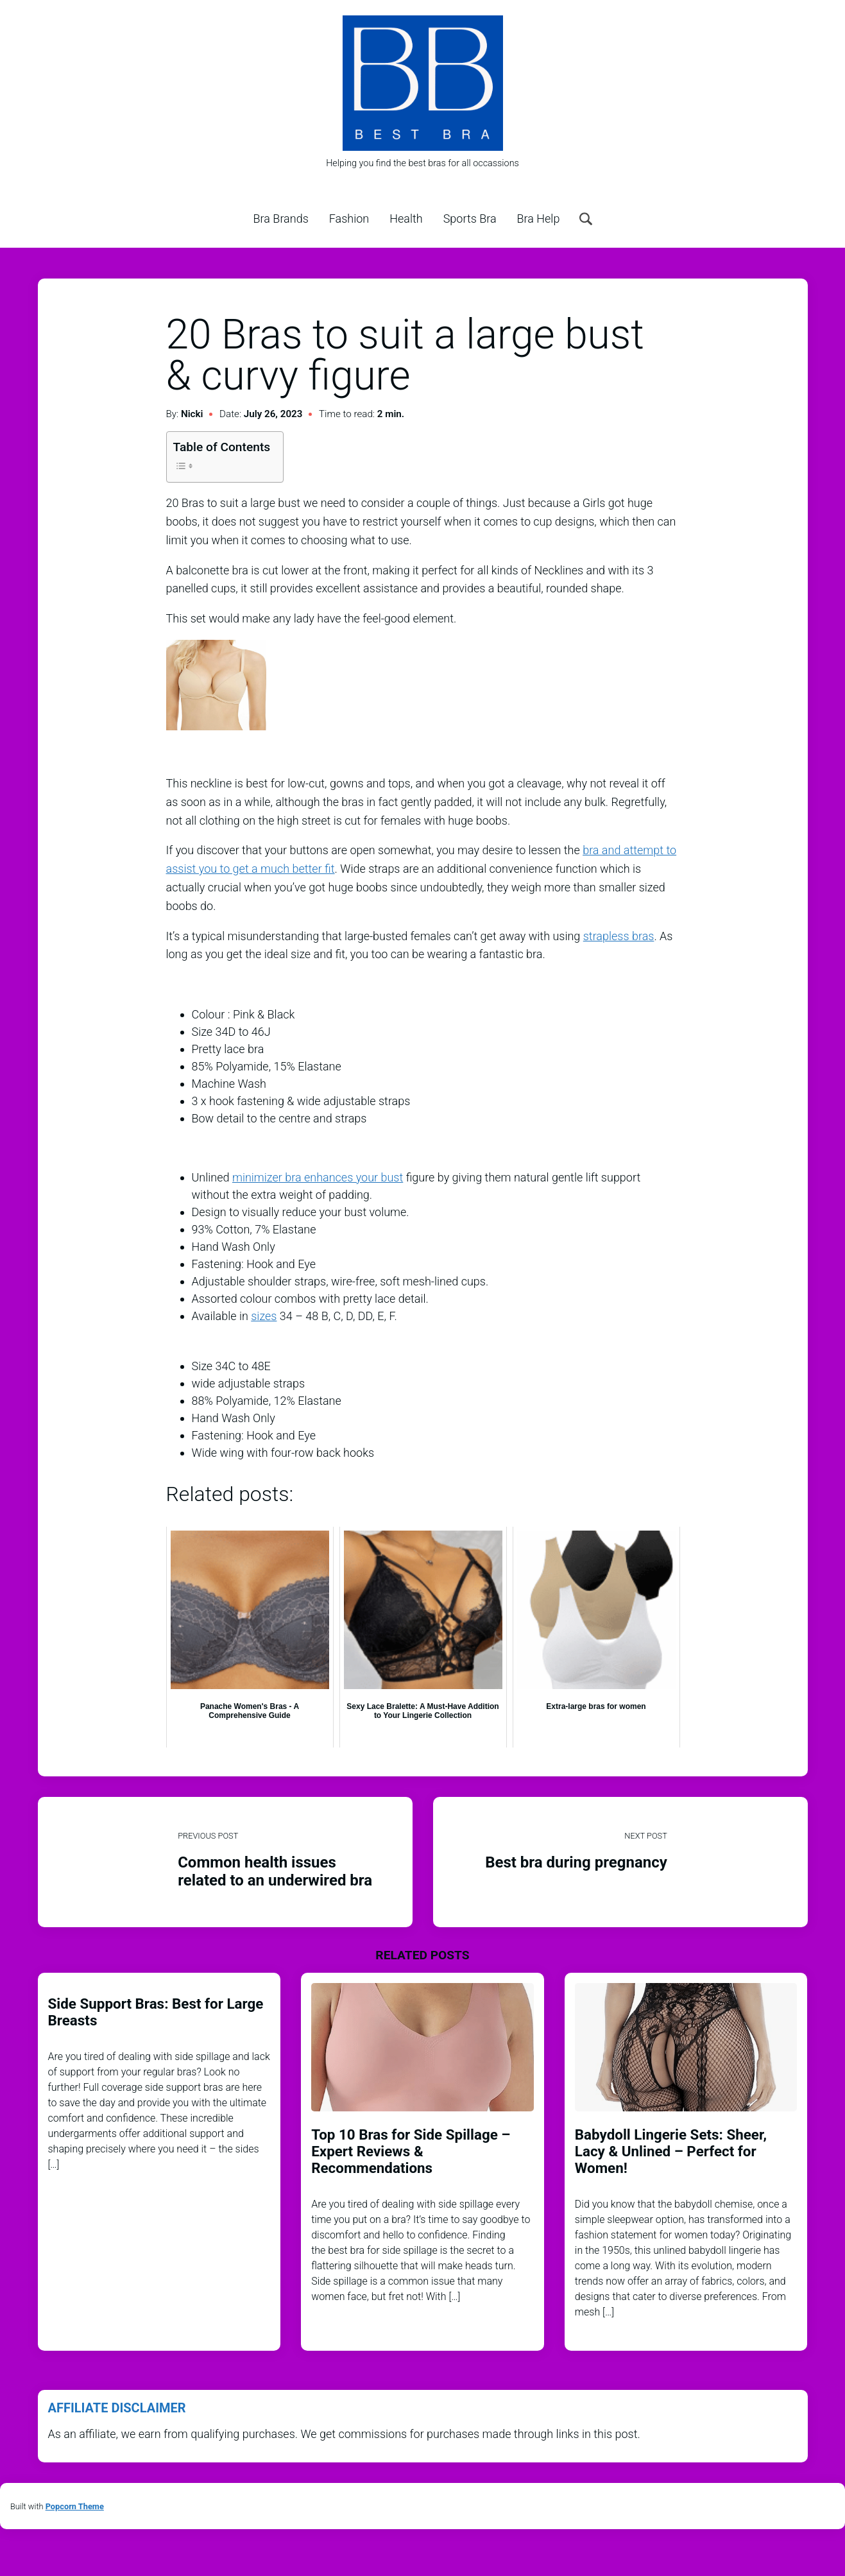 Image resolution: width=845 pixels, height=2576 pixels. I want to click on strapless bras, so click(618, 936).